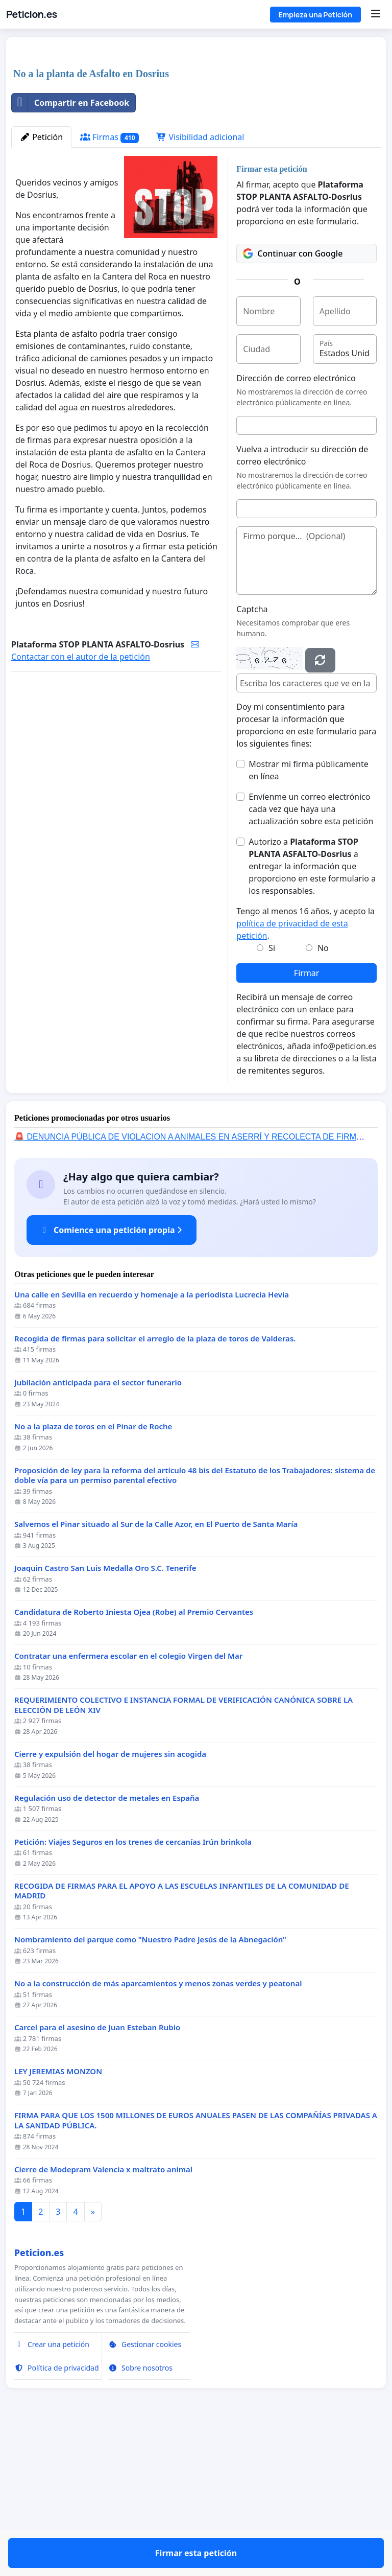 This screenshot has height=2576, width=392. I want to click on Nombramiento del parque como "Nuestro Padre Jesús de la Abnegación", so click(150, 2082).